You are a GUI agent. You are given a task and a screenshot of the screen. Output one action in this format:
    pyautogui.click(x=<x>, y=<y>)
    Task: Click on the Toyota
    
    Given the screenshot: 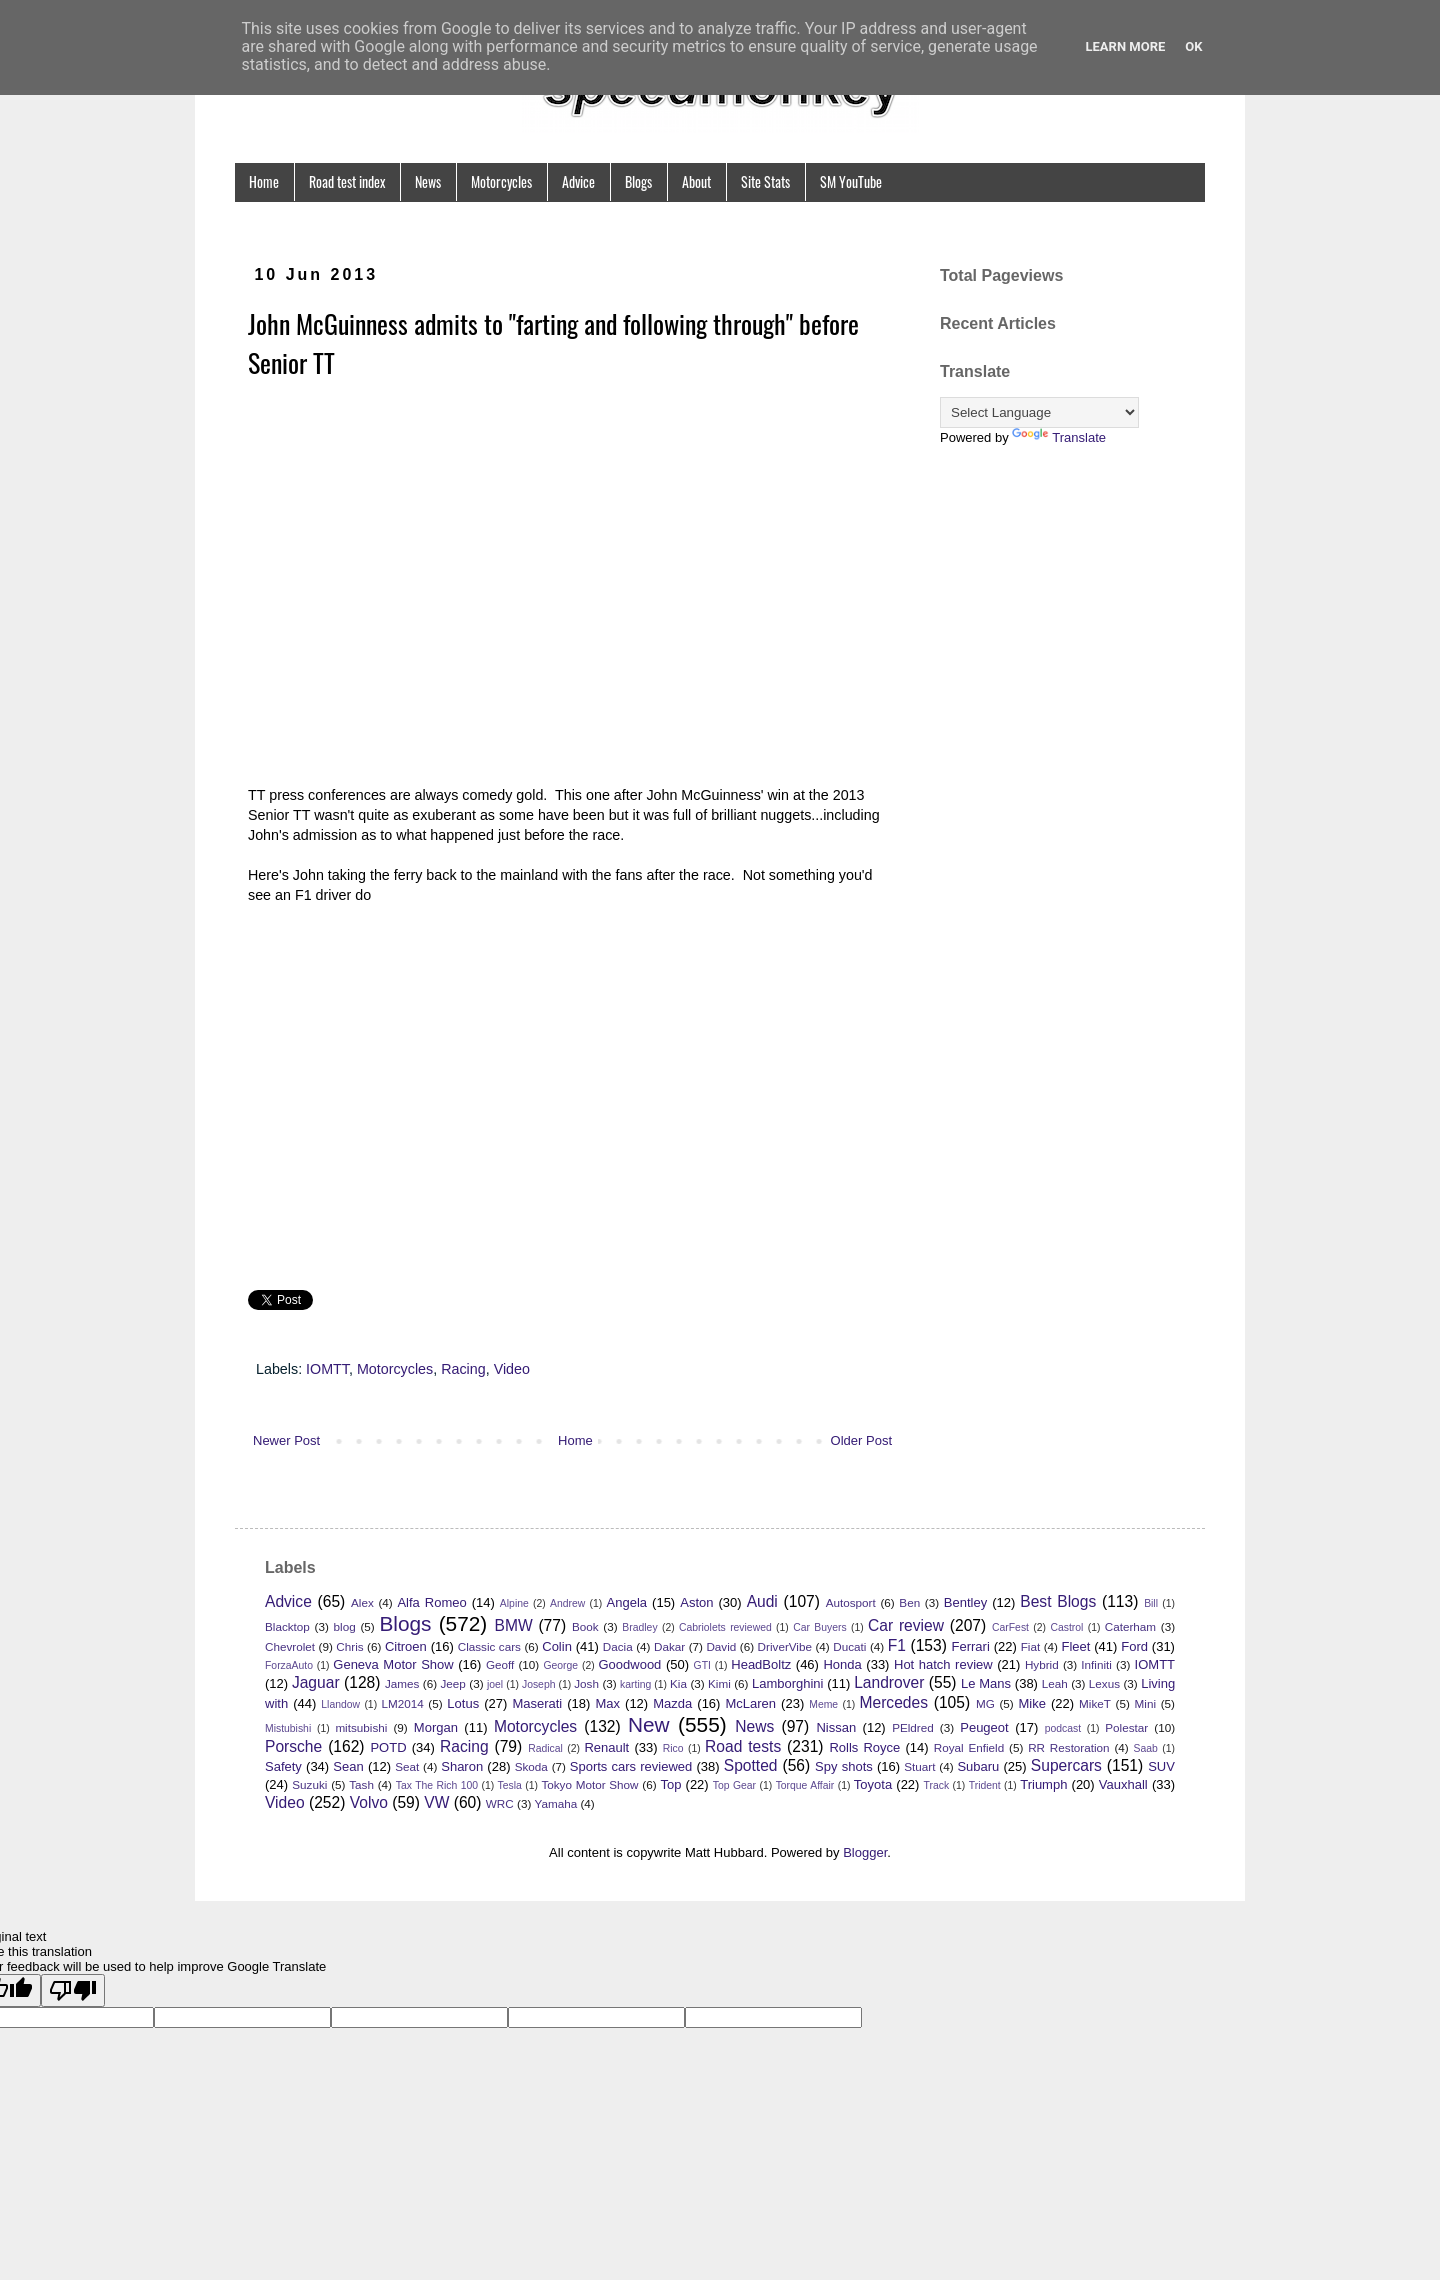 What is the action you would take?
    pyautogui.click(x=873, y=1784)
    